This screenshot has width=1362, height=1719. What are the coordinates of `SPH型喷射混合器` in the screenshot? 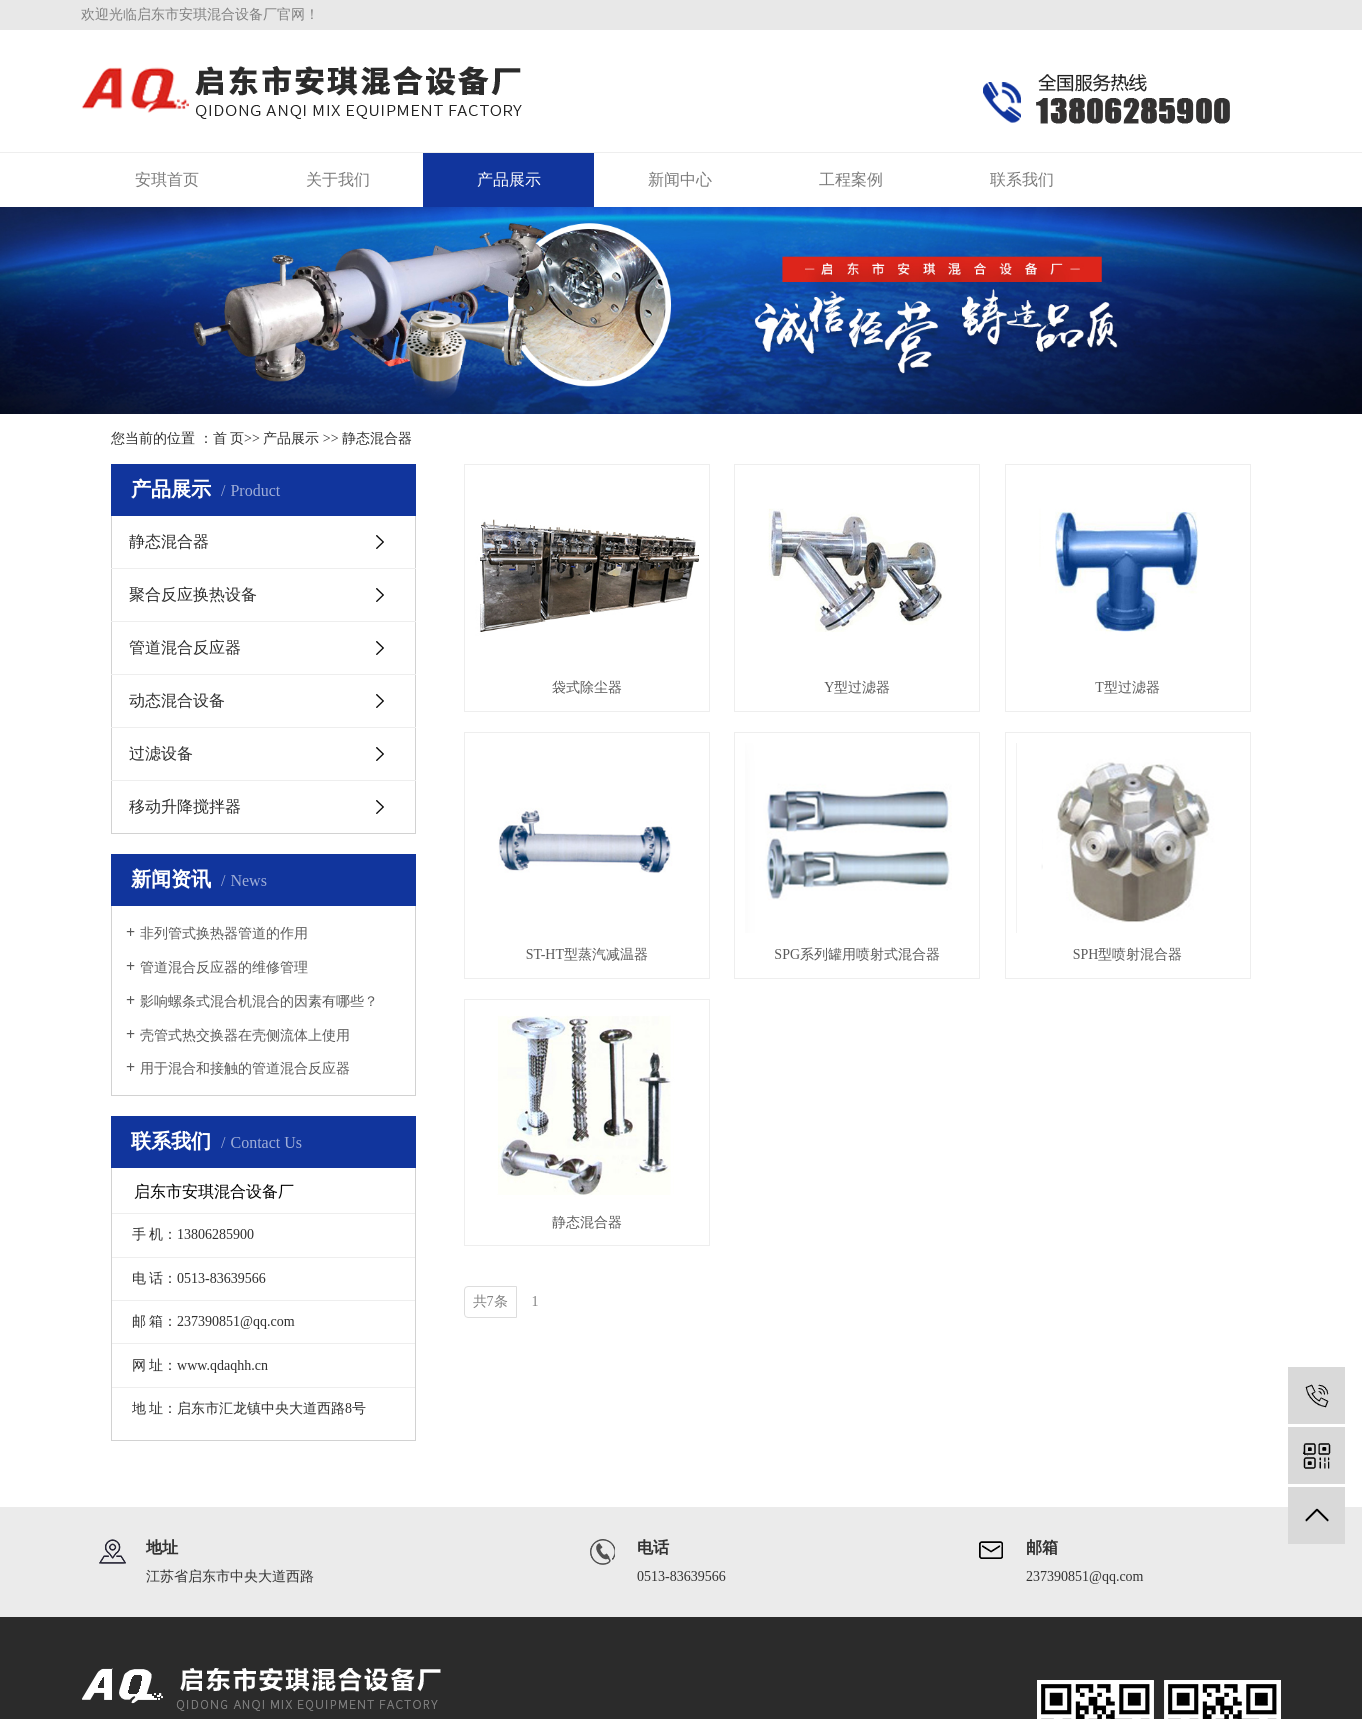 It's located at (1128, 954).